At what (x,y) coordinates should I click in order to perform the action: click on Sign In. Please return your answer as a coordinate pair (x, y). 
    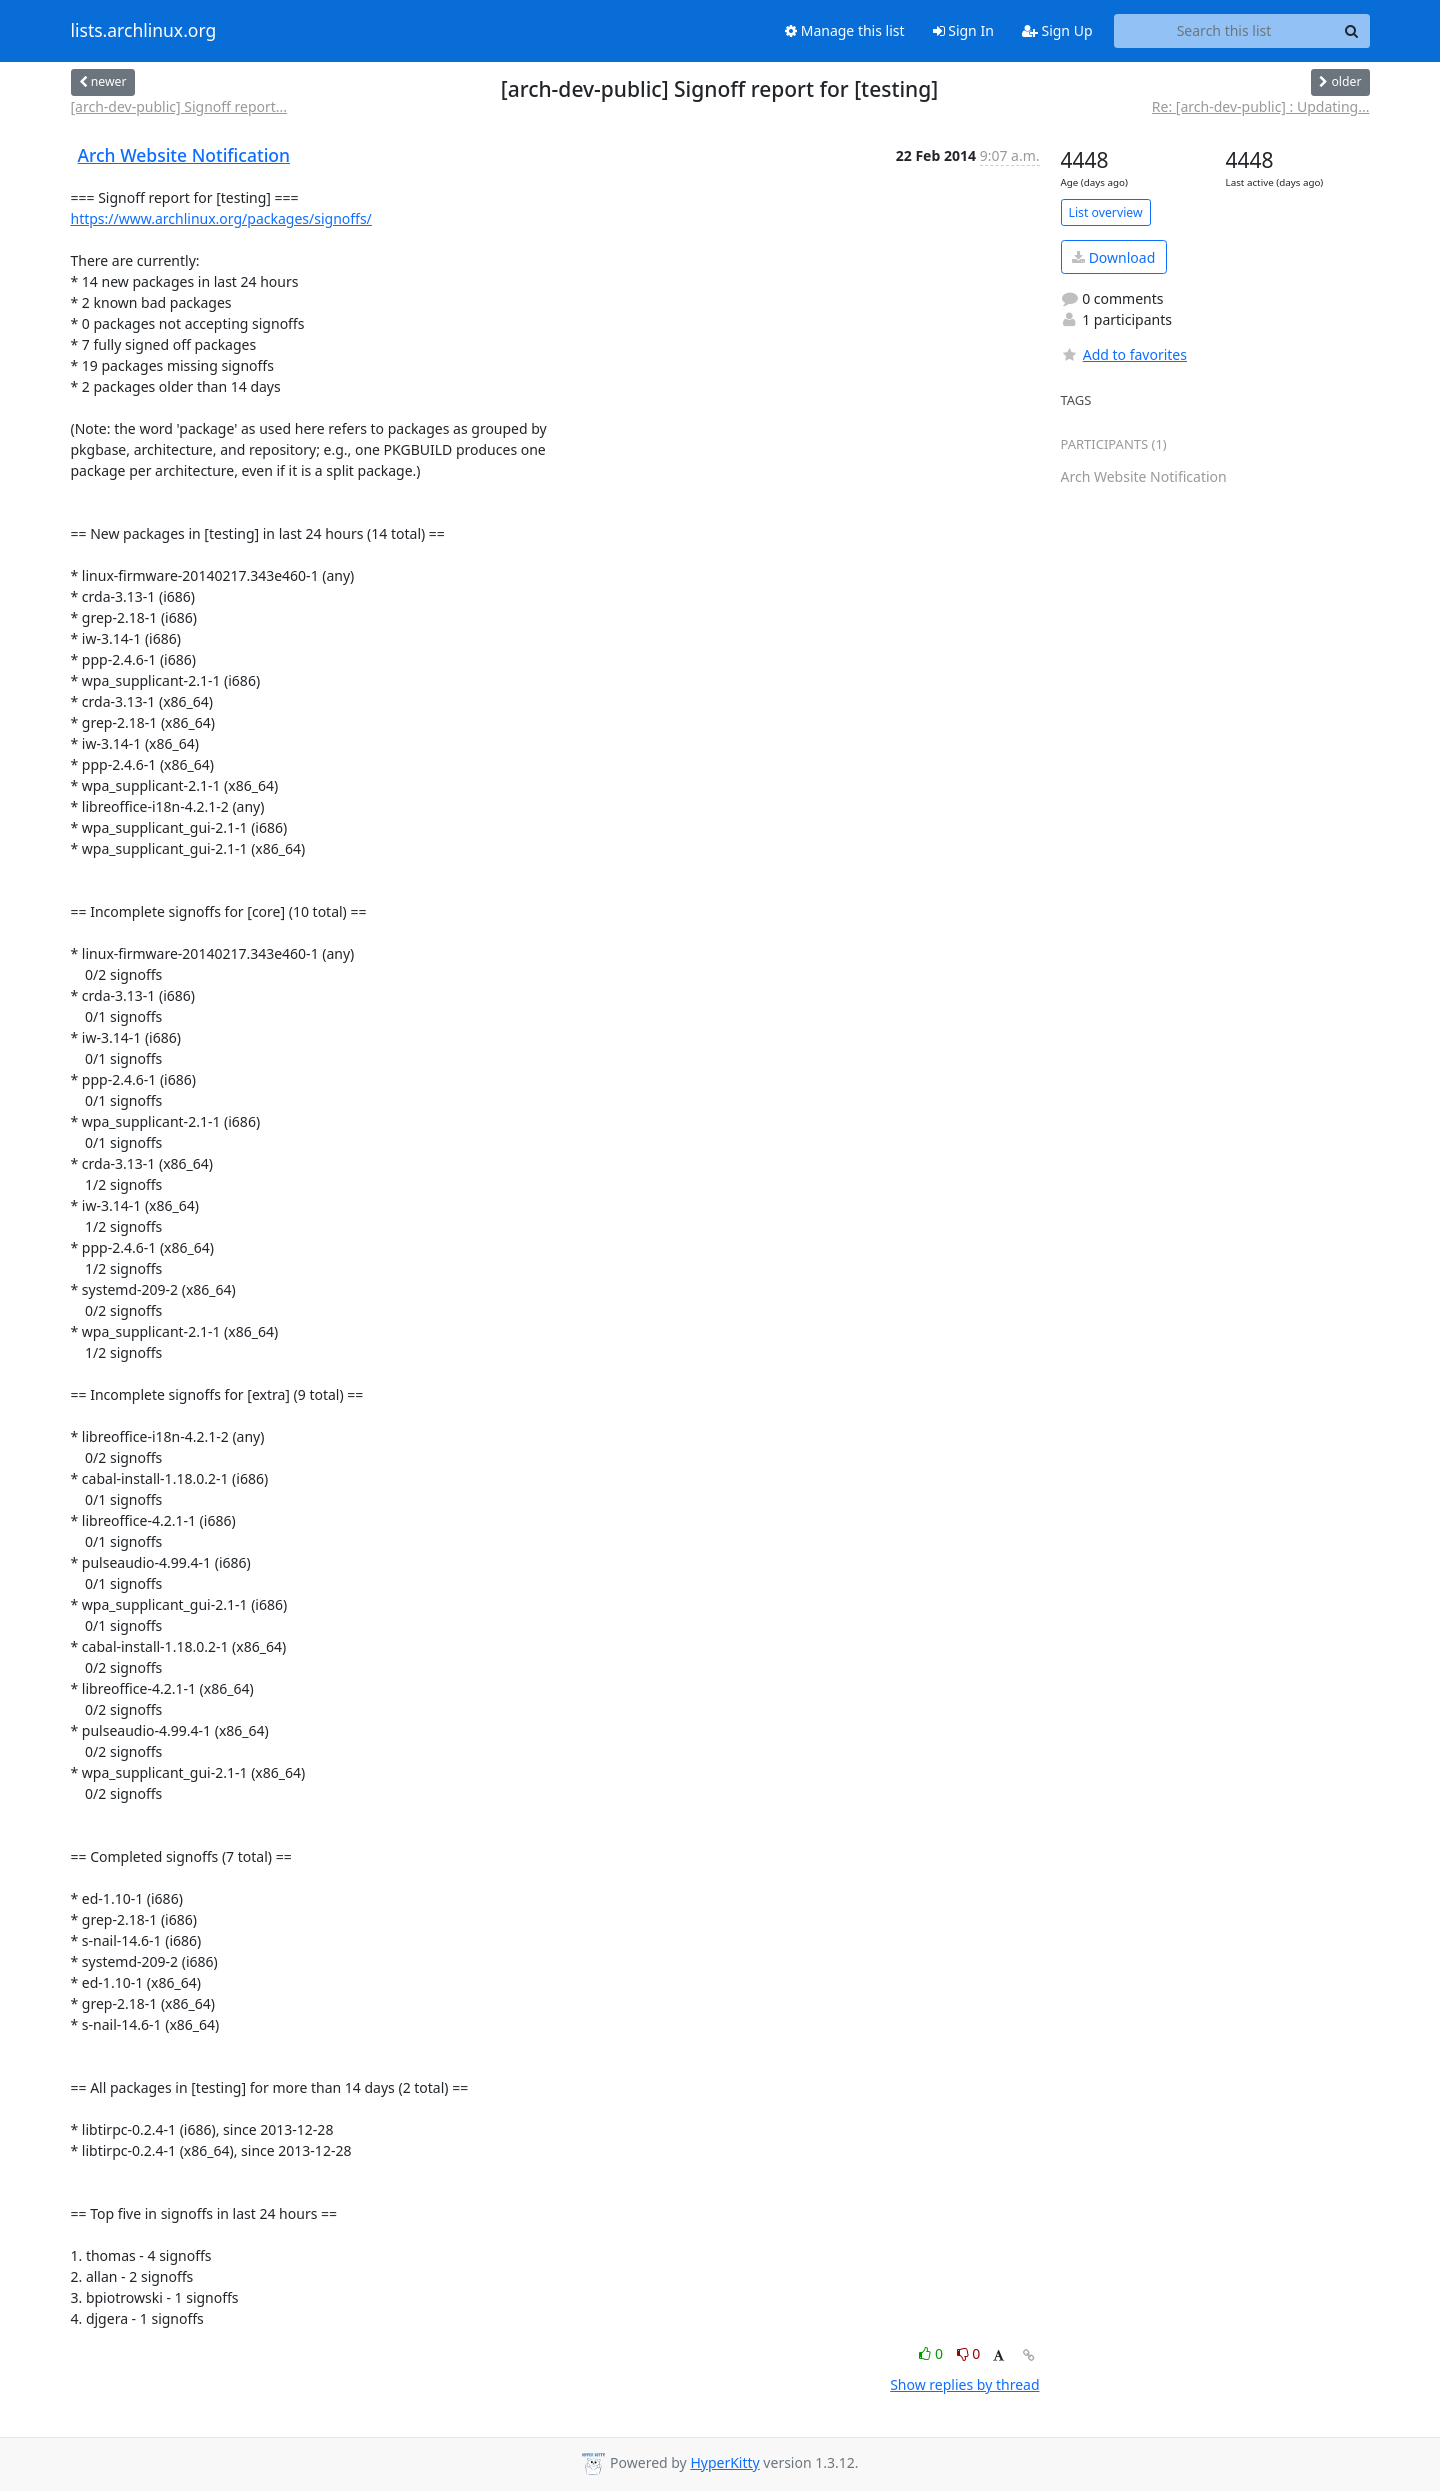
    Looking at the image, I should click on (963, 30).